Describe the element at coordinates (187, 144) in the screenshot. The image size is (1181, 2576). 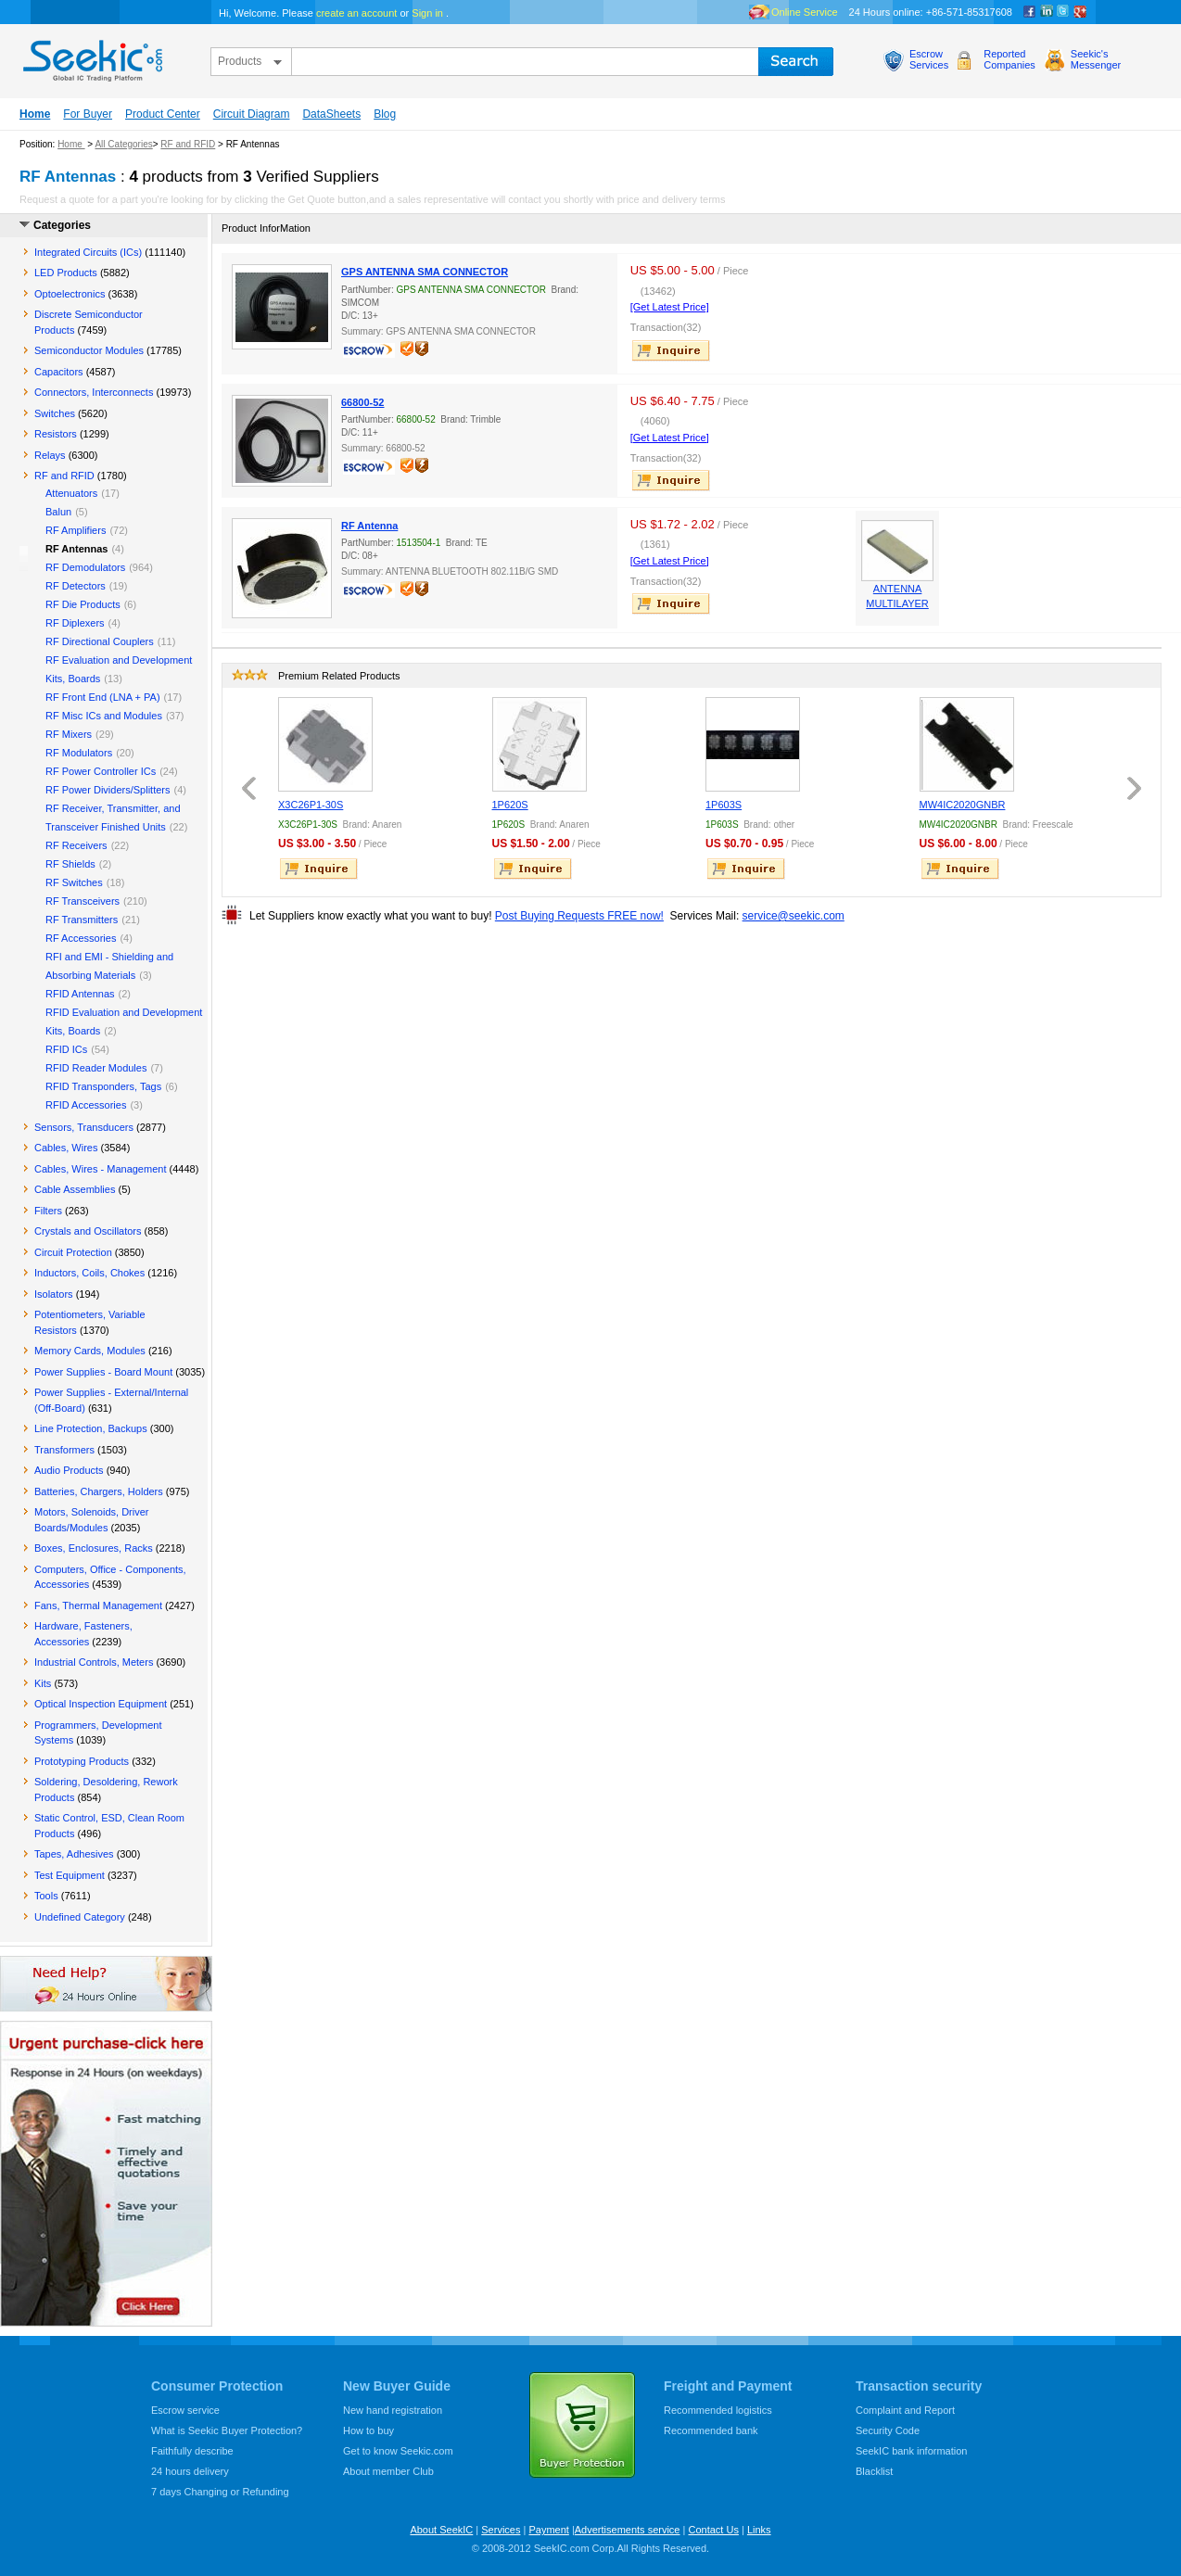
I see `RF and RFID` at that location.